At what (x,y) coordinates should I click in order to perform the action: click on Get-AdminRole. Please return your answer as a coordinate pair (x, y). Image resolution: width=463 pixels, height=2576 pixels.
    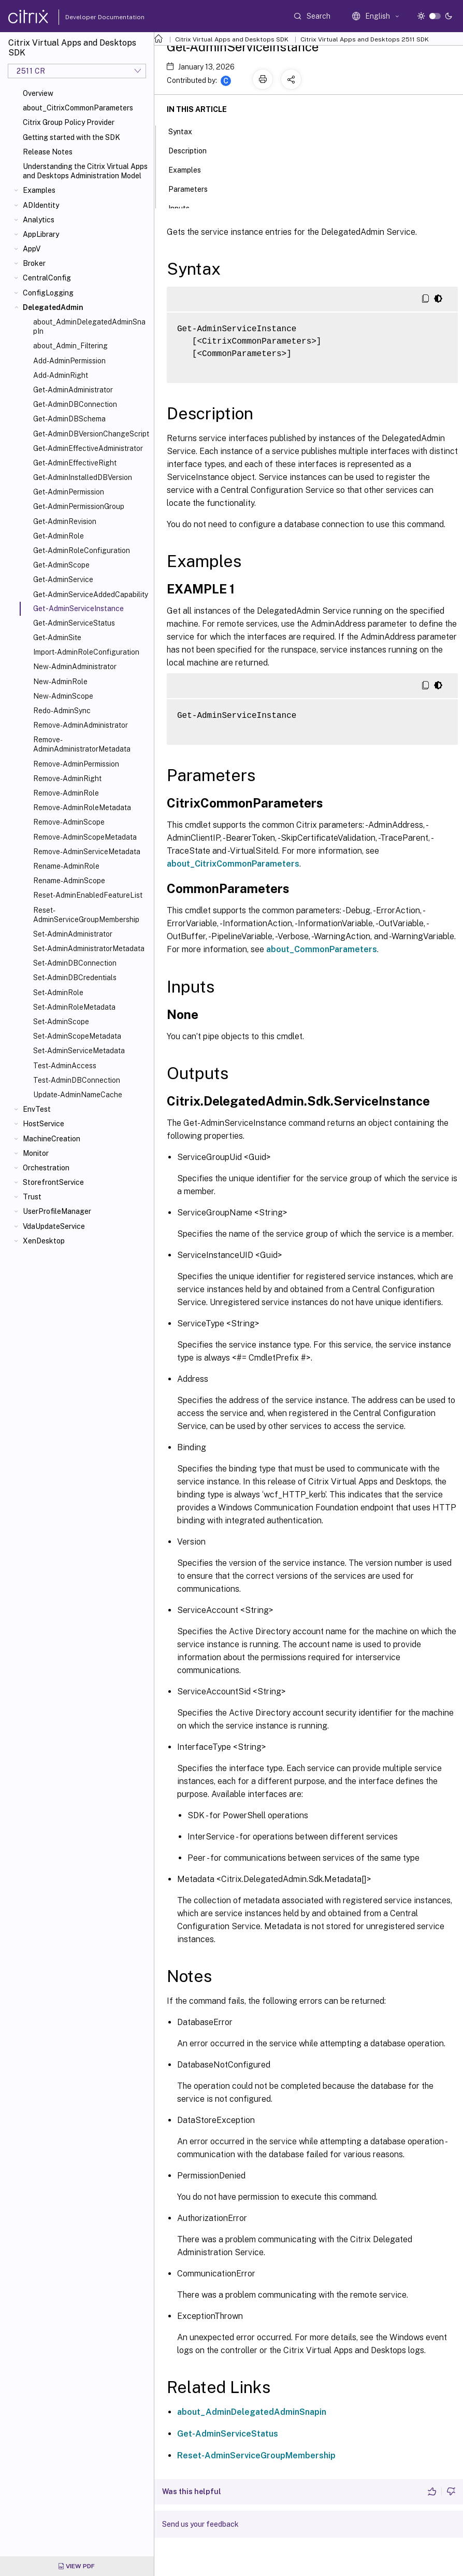
    Looking at the image, I should click on (58, 536).